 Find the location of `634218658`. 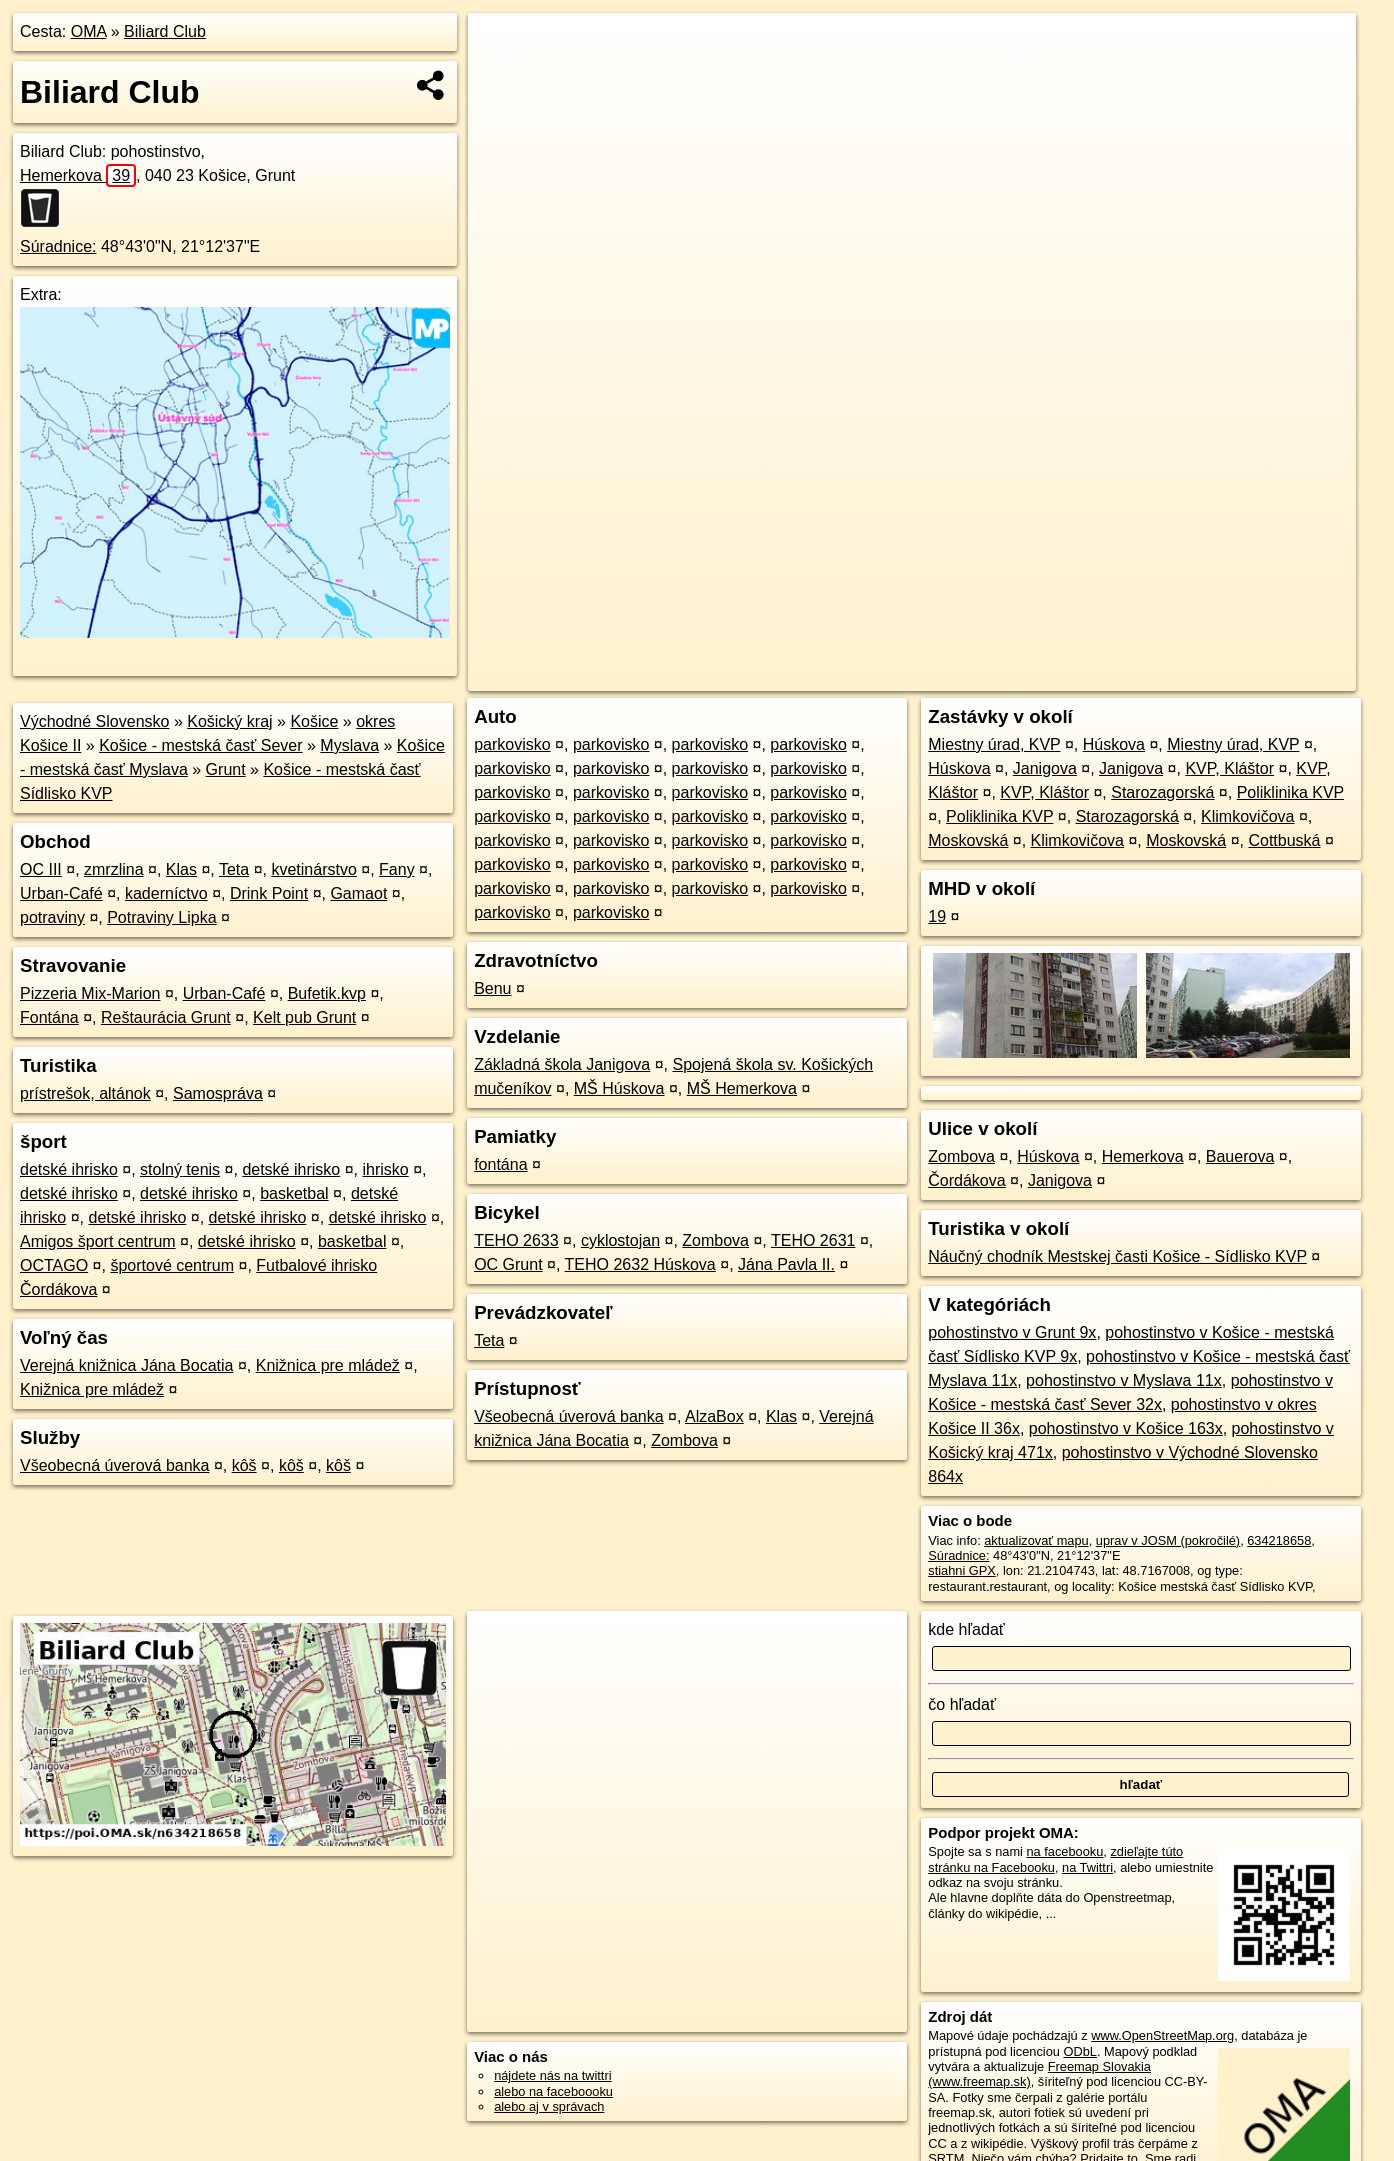

634218658 is located at coordinates (1279, 1540).